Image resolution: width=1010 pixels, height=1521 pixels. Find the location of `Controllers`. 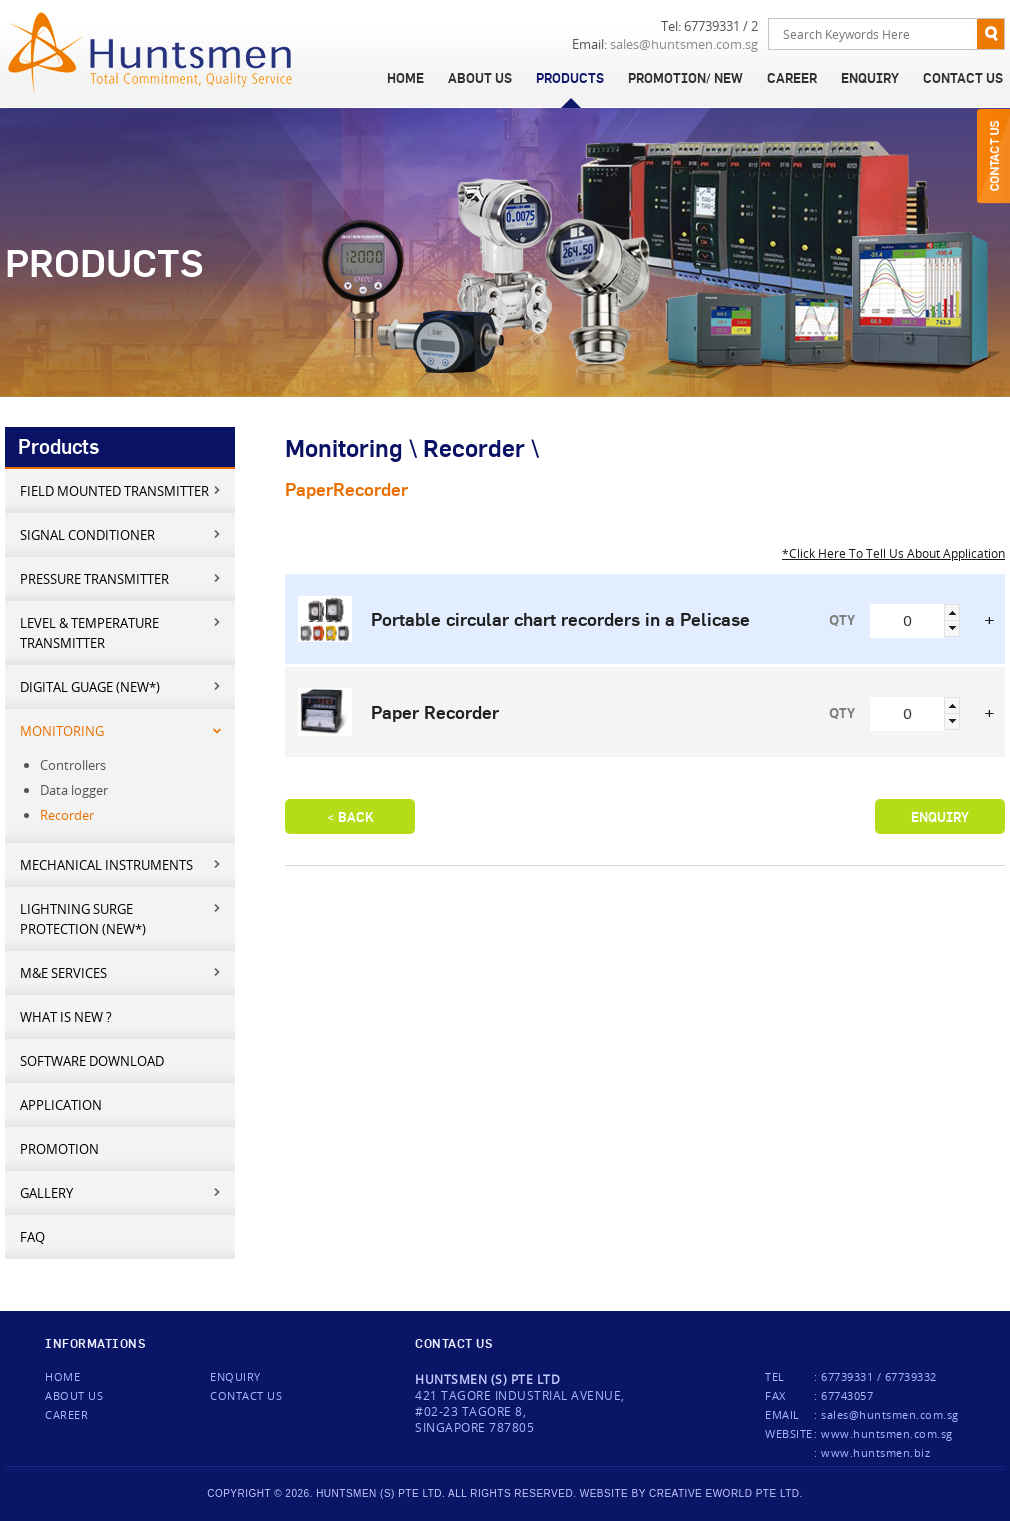

Controllers is located at coordinates (73, 765).